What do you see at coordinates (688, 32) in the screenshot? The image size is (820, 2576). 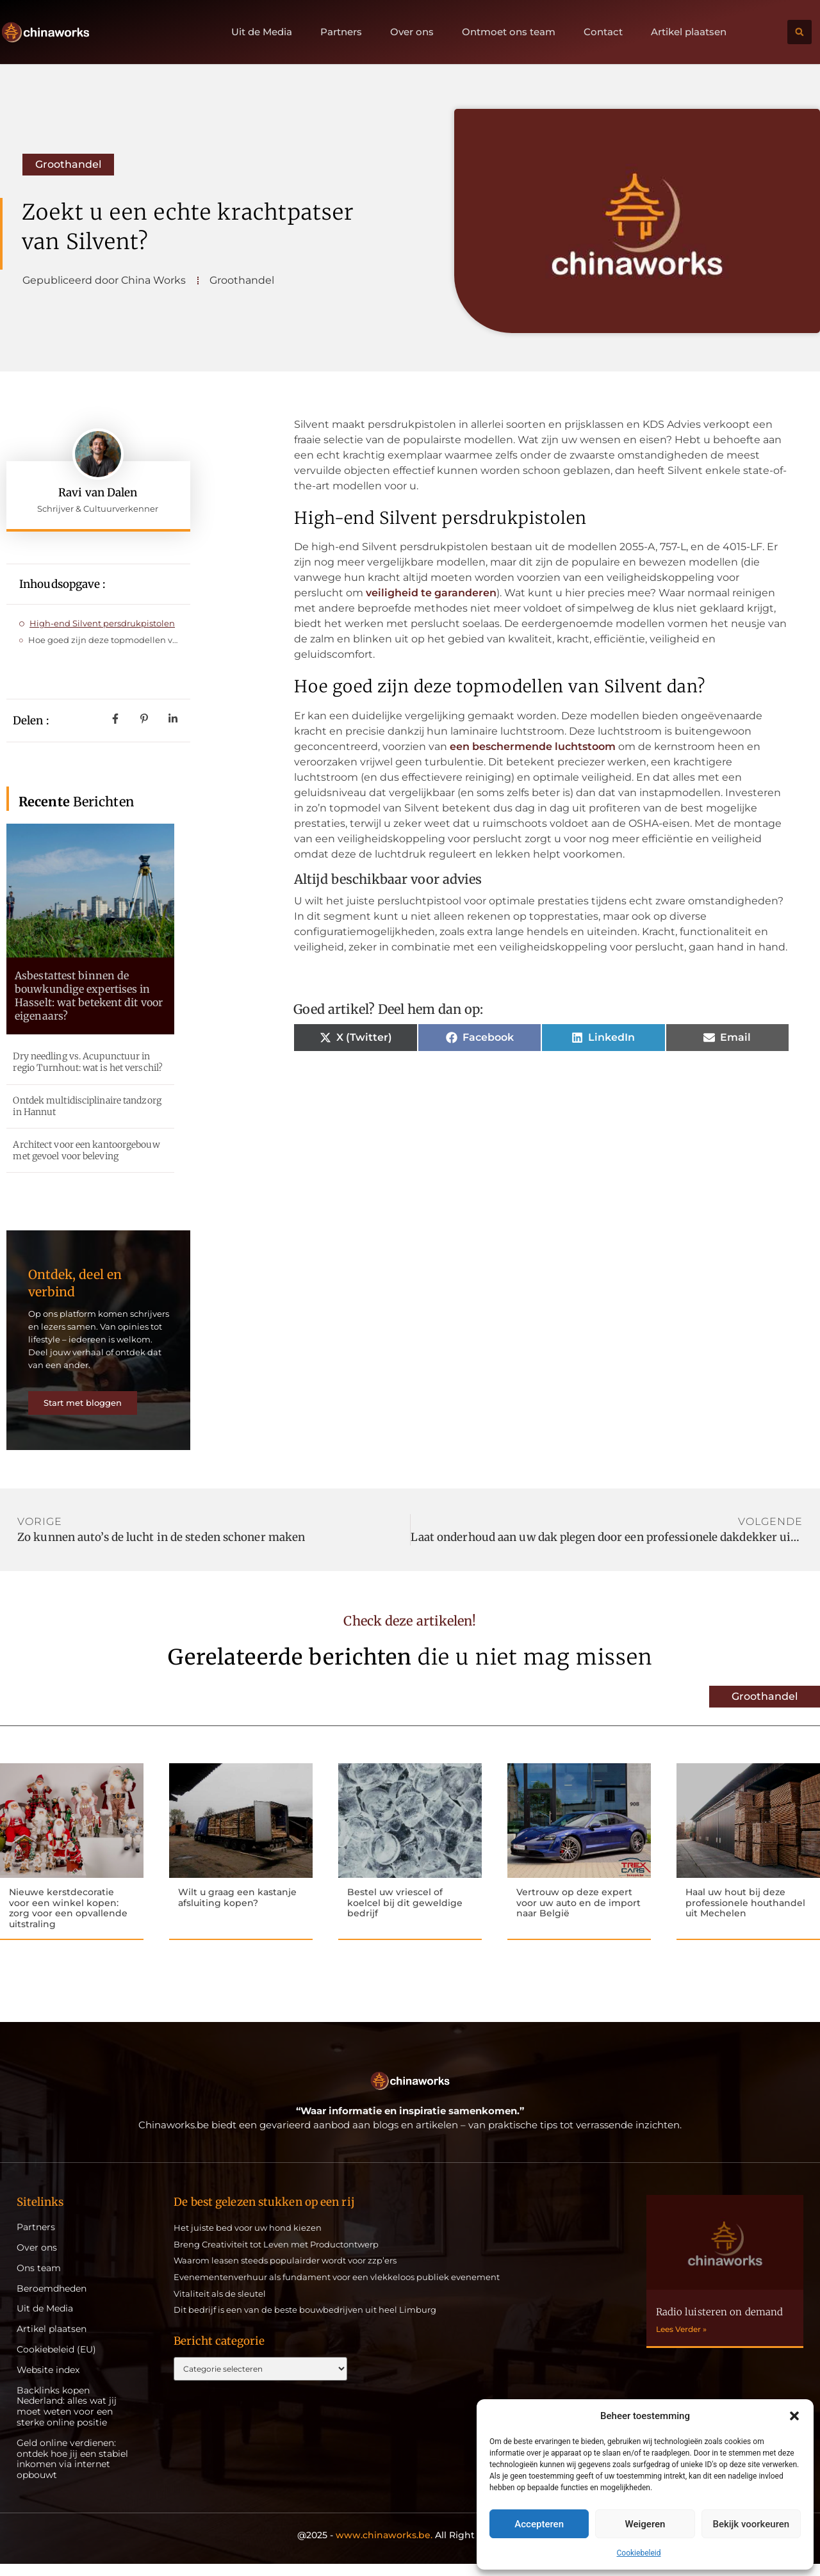 I see `Artikel plaatsen` at bounding box center [688, 32].